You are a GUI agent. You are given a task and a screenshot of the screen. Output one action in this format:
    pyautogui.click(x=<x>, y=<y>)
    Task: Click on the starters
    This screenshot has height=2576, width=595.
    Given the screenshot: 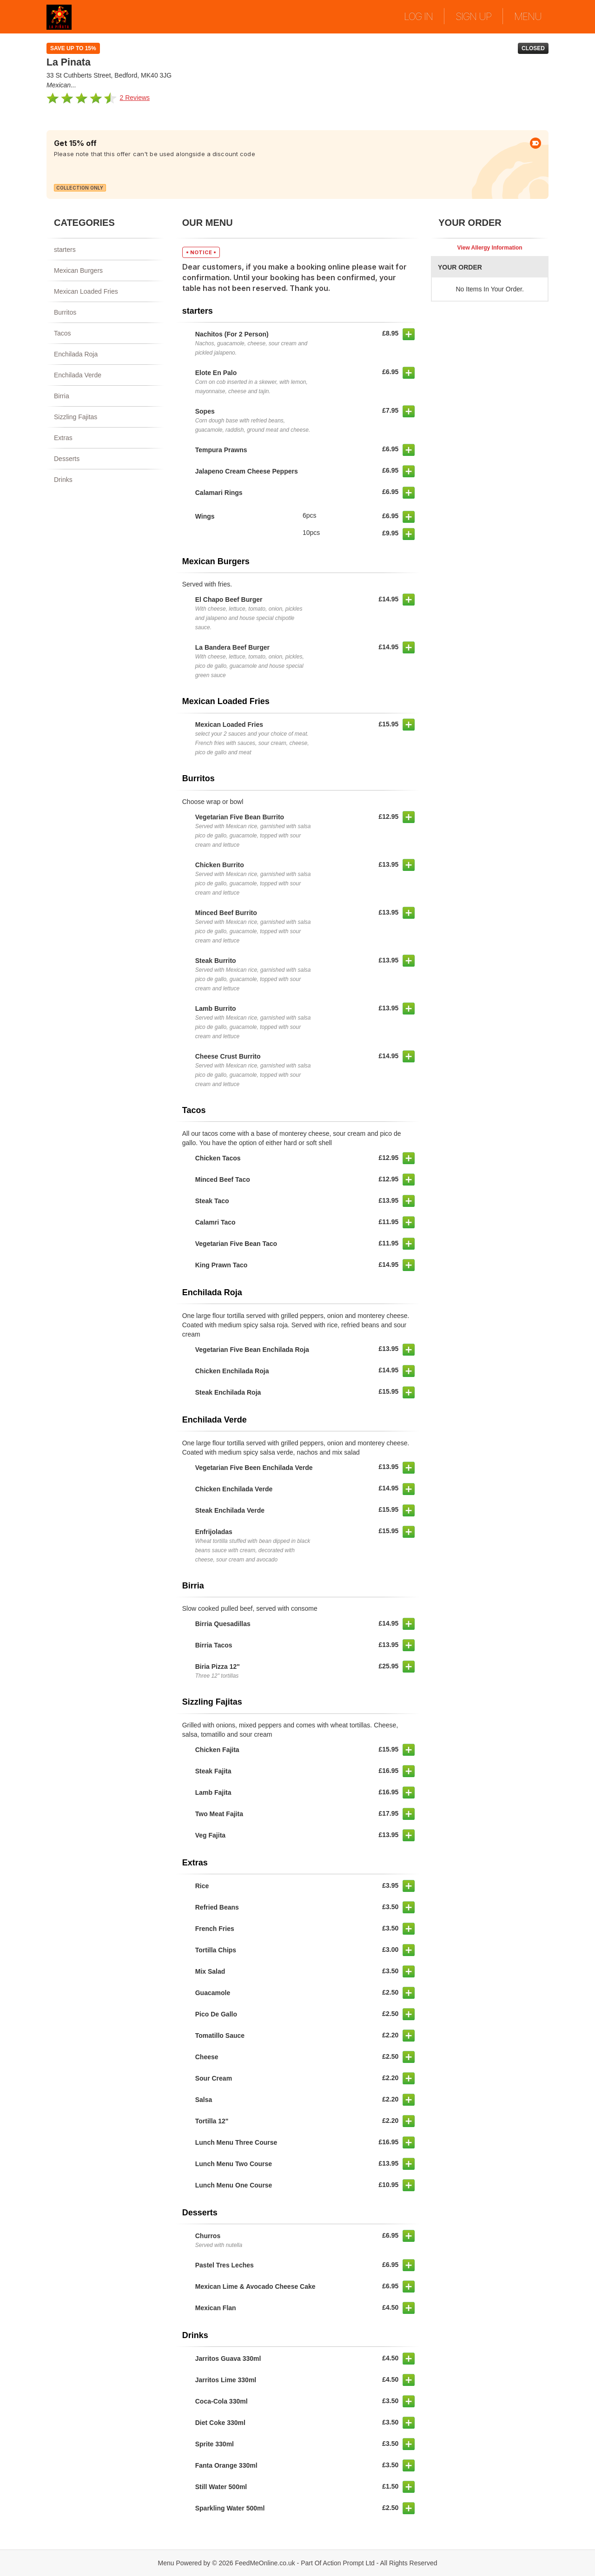 What is the action you would take?
    pyautogui.click(x=65, y=249)
    